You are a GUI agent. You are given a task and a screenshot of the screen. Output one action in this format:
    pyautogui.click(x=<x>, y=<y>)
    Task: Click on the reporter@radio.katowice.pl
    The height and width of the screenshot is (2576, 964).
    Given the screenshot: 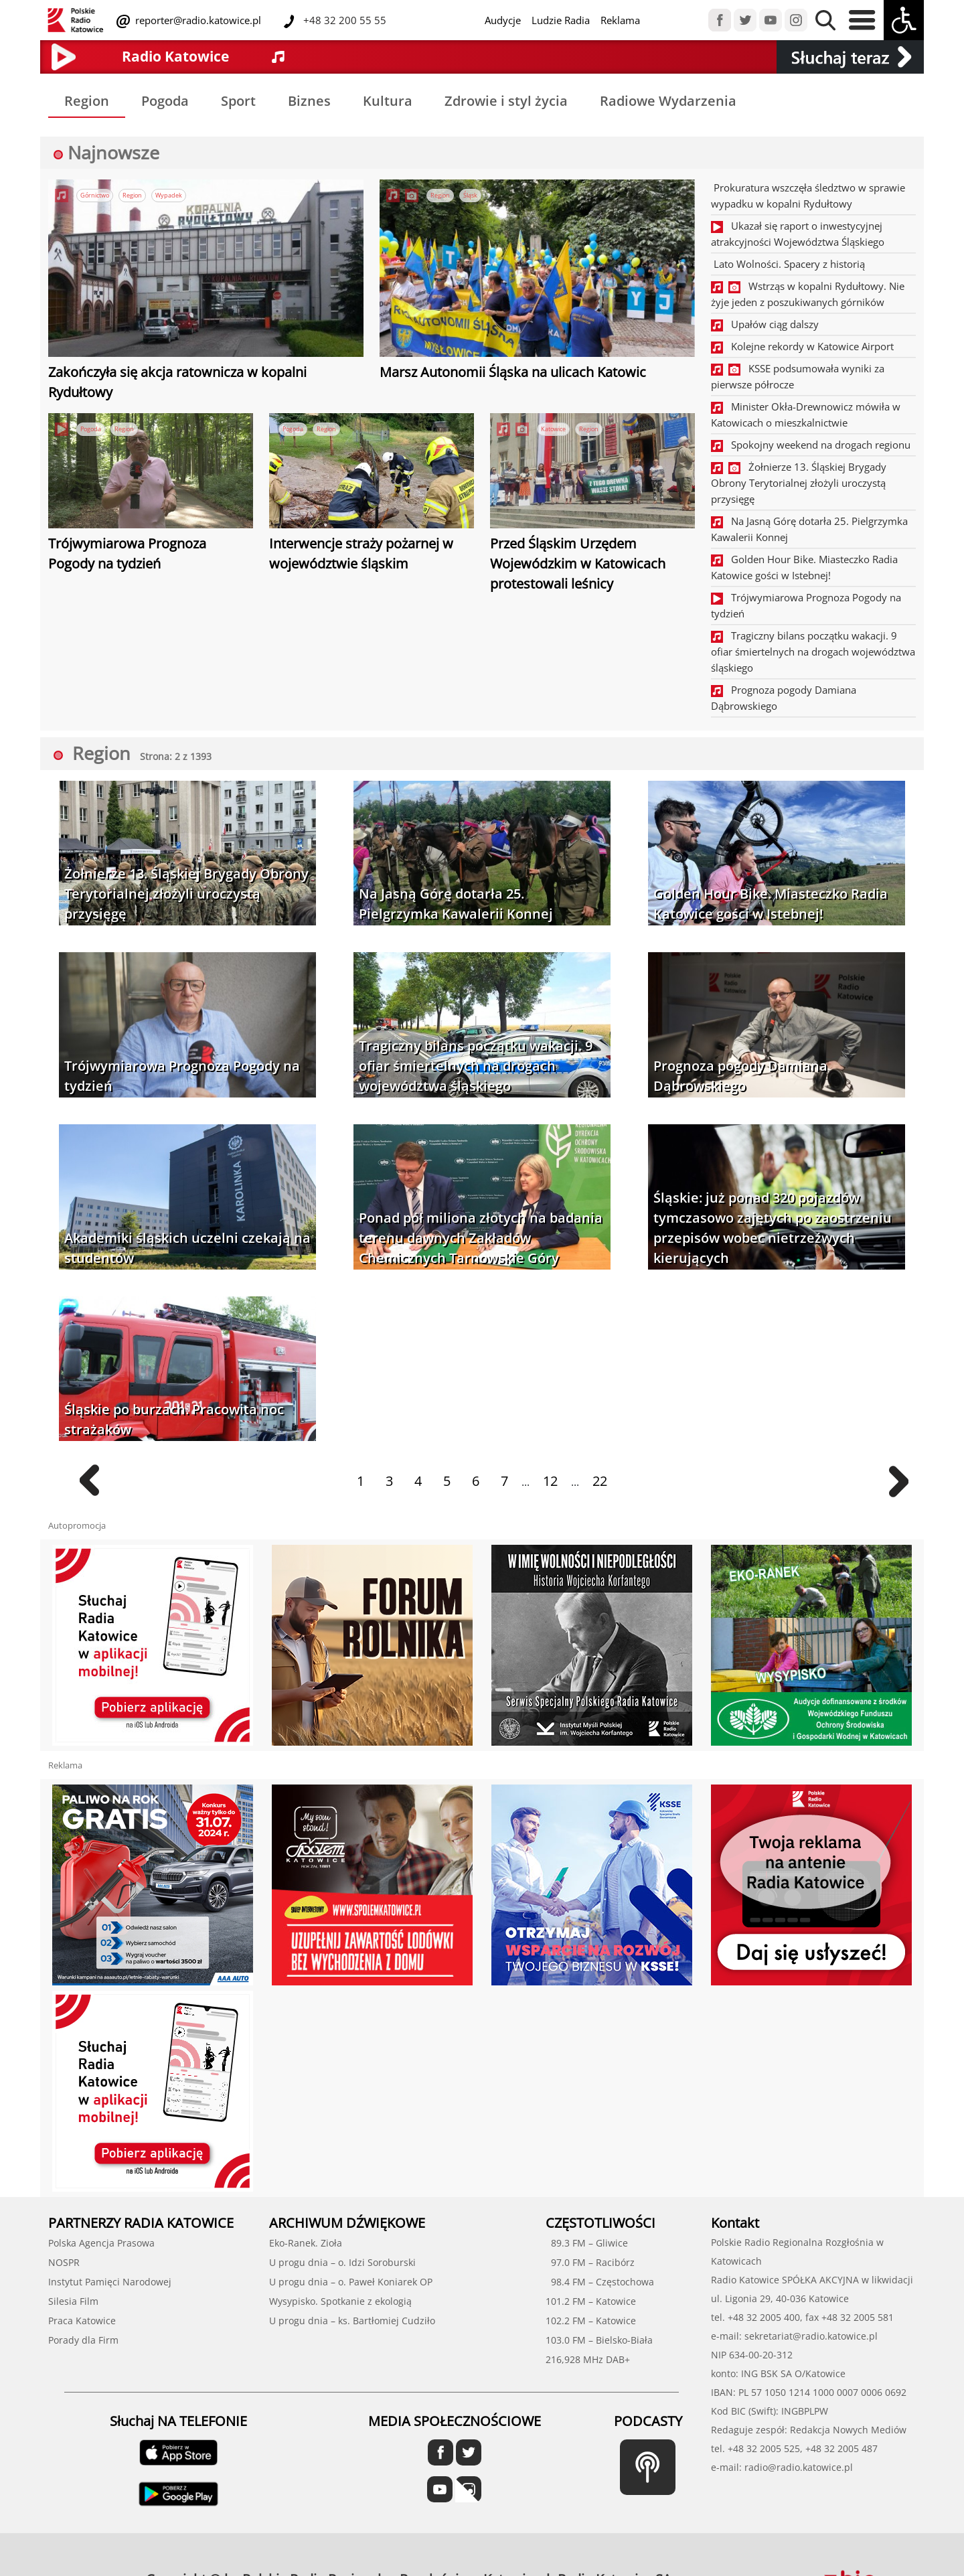 What is the action you would take?
    pyautogui.click(x=197, y=20)
    